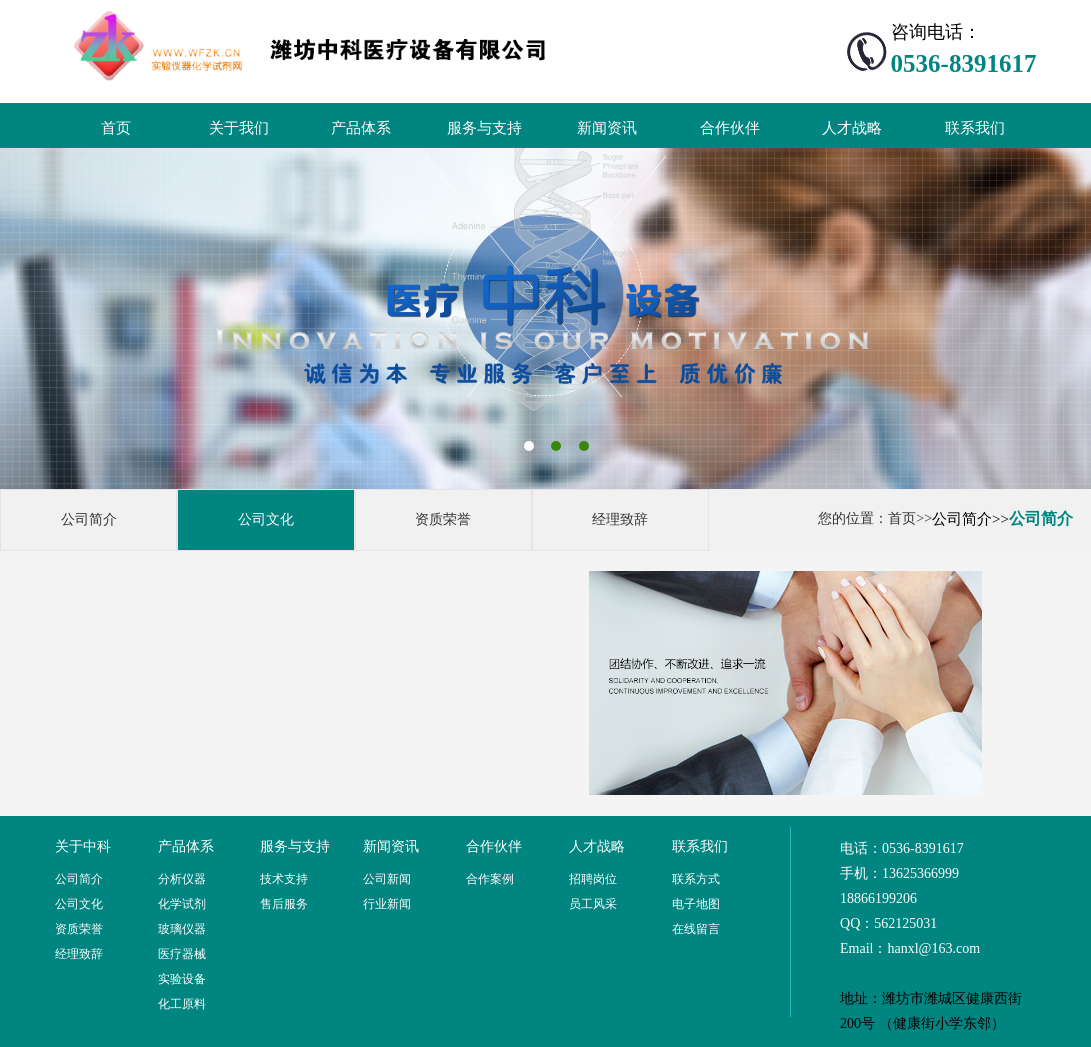  I want to click on 产品体系, so click(361, 128).